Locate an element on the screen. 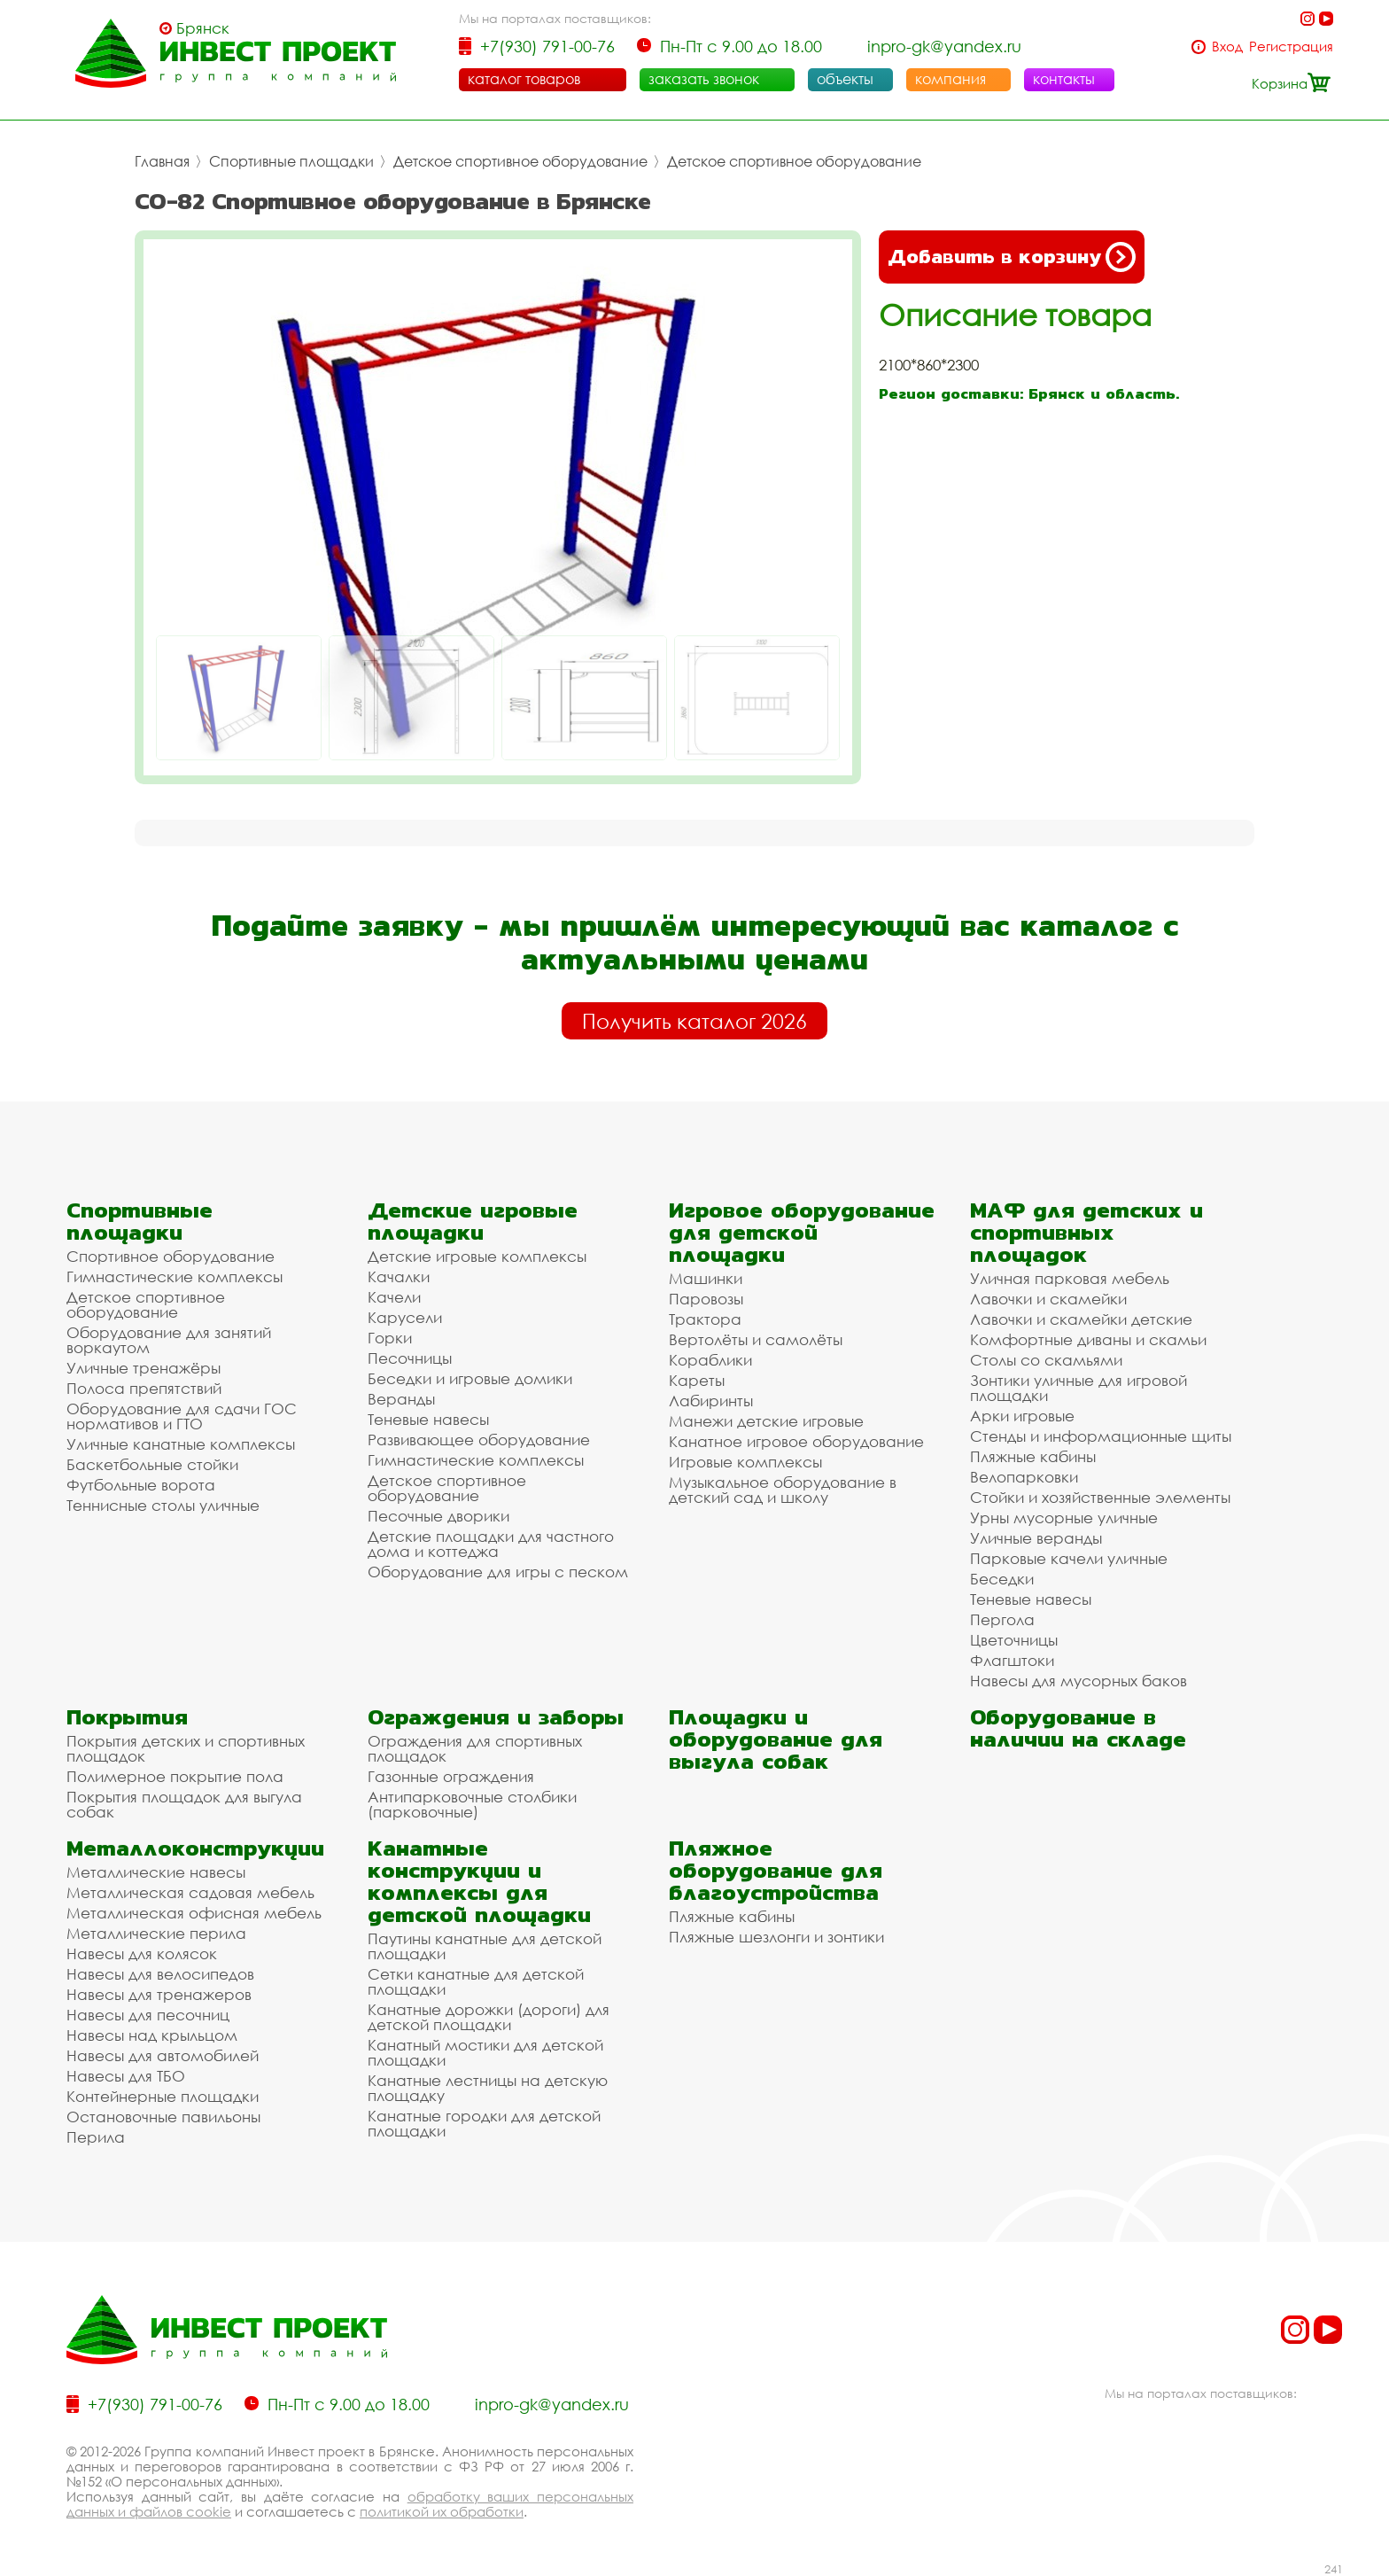  Теннисные столы уличные is located at coordinates (163, 1505).